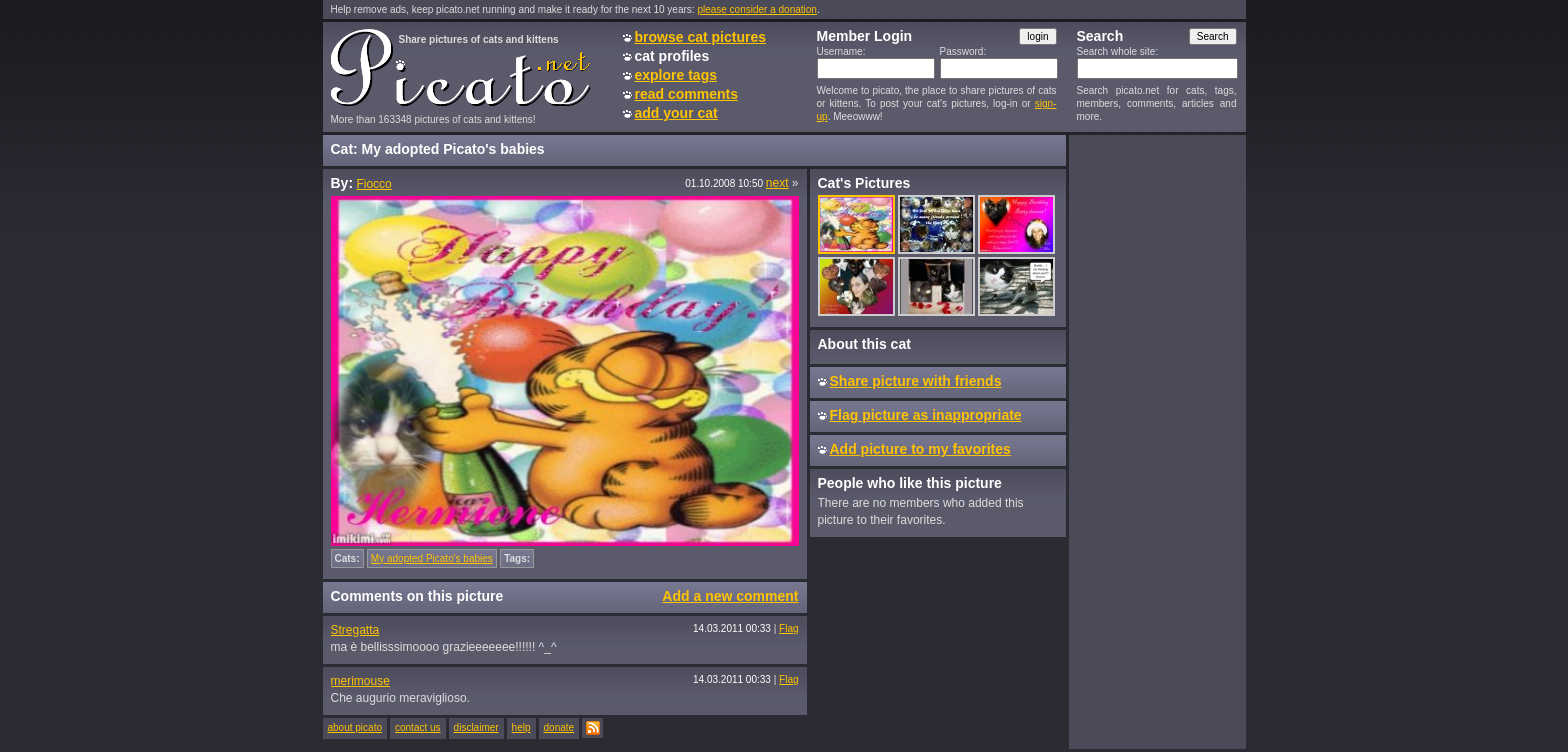 This screenshot has height=752, width=1568. Describe the element at coordinates (701, 37) in the screenshot. I see `browse cat pictures` at that location.